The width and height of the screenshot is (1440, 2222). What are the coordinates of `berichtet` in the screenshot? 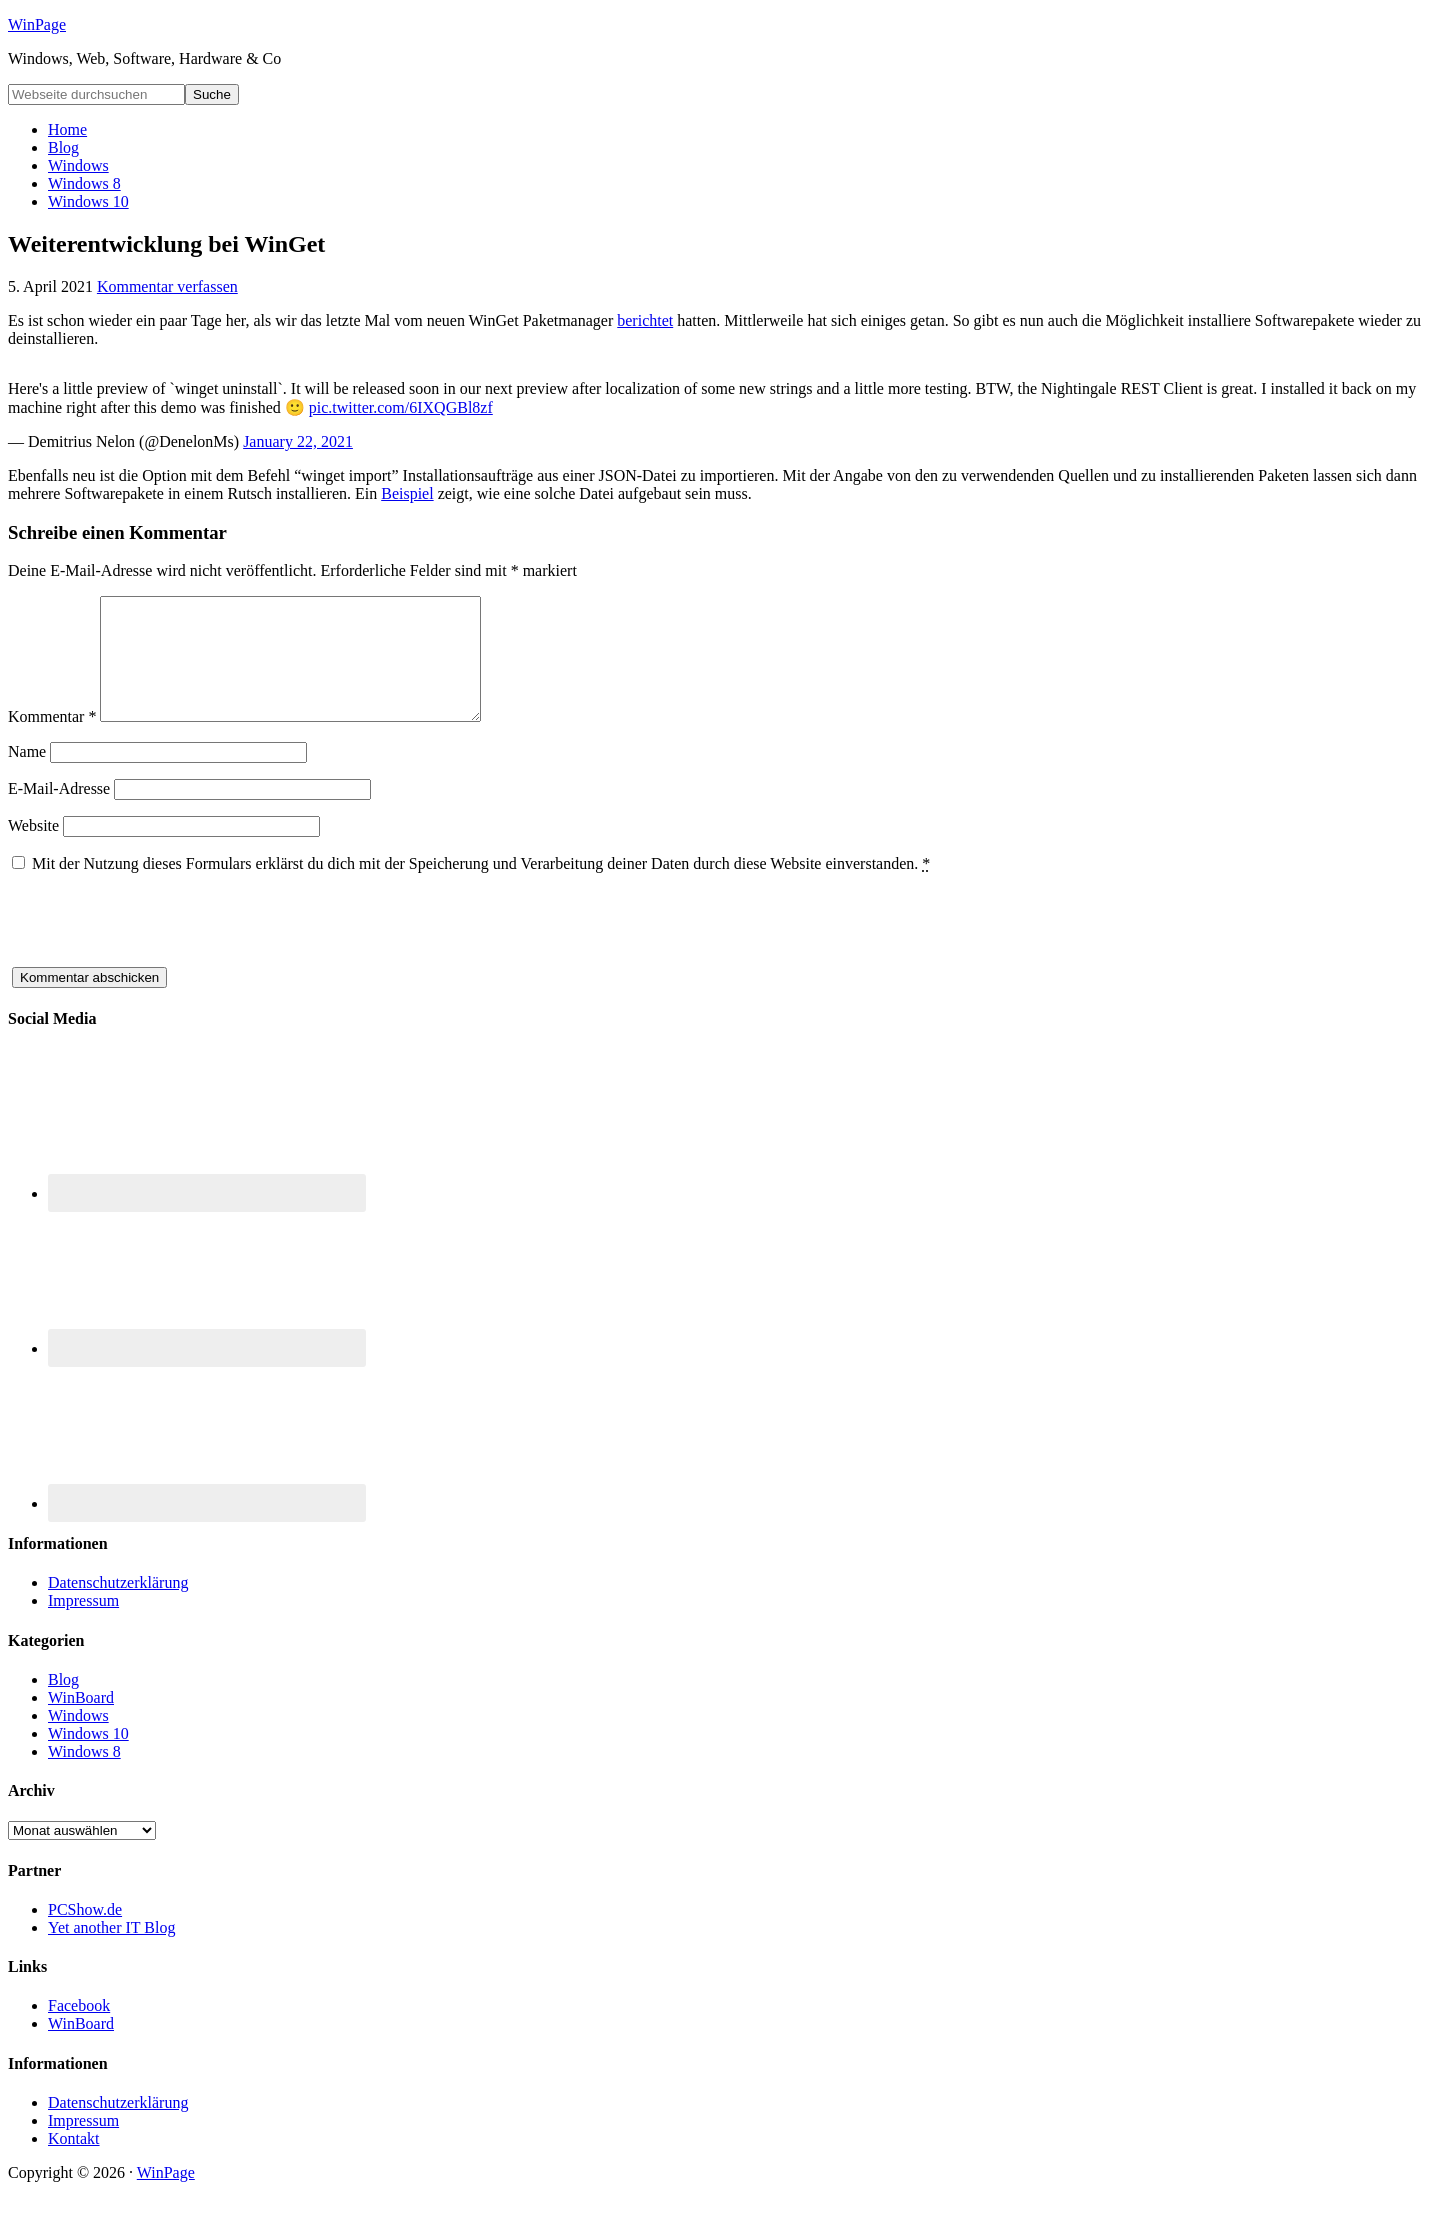 It's located at (645, 320).